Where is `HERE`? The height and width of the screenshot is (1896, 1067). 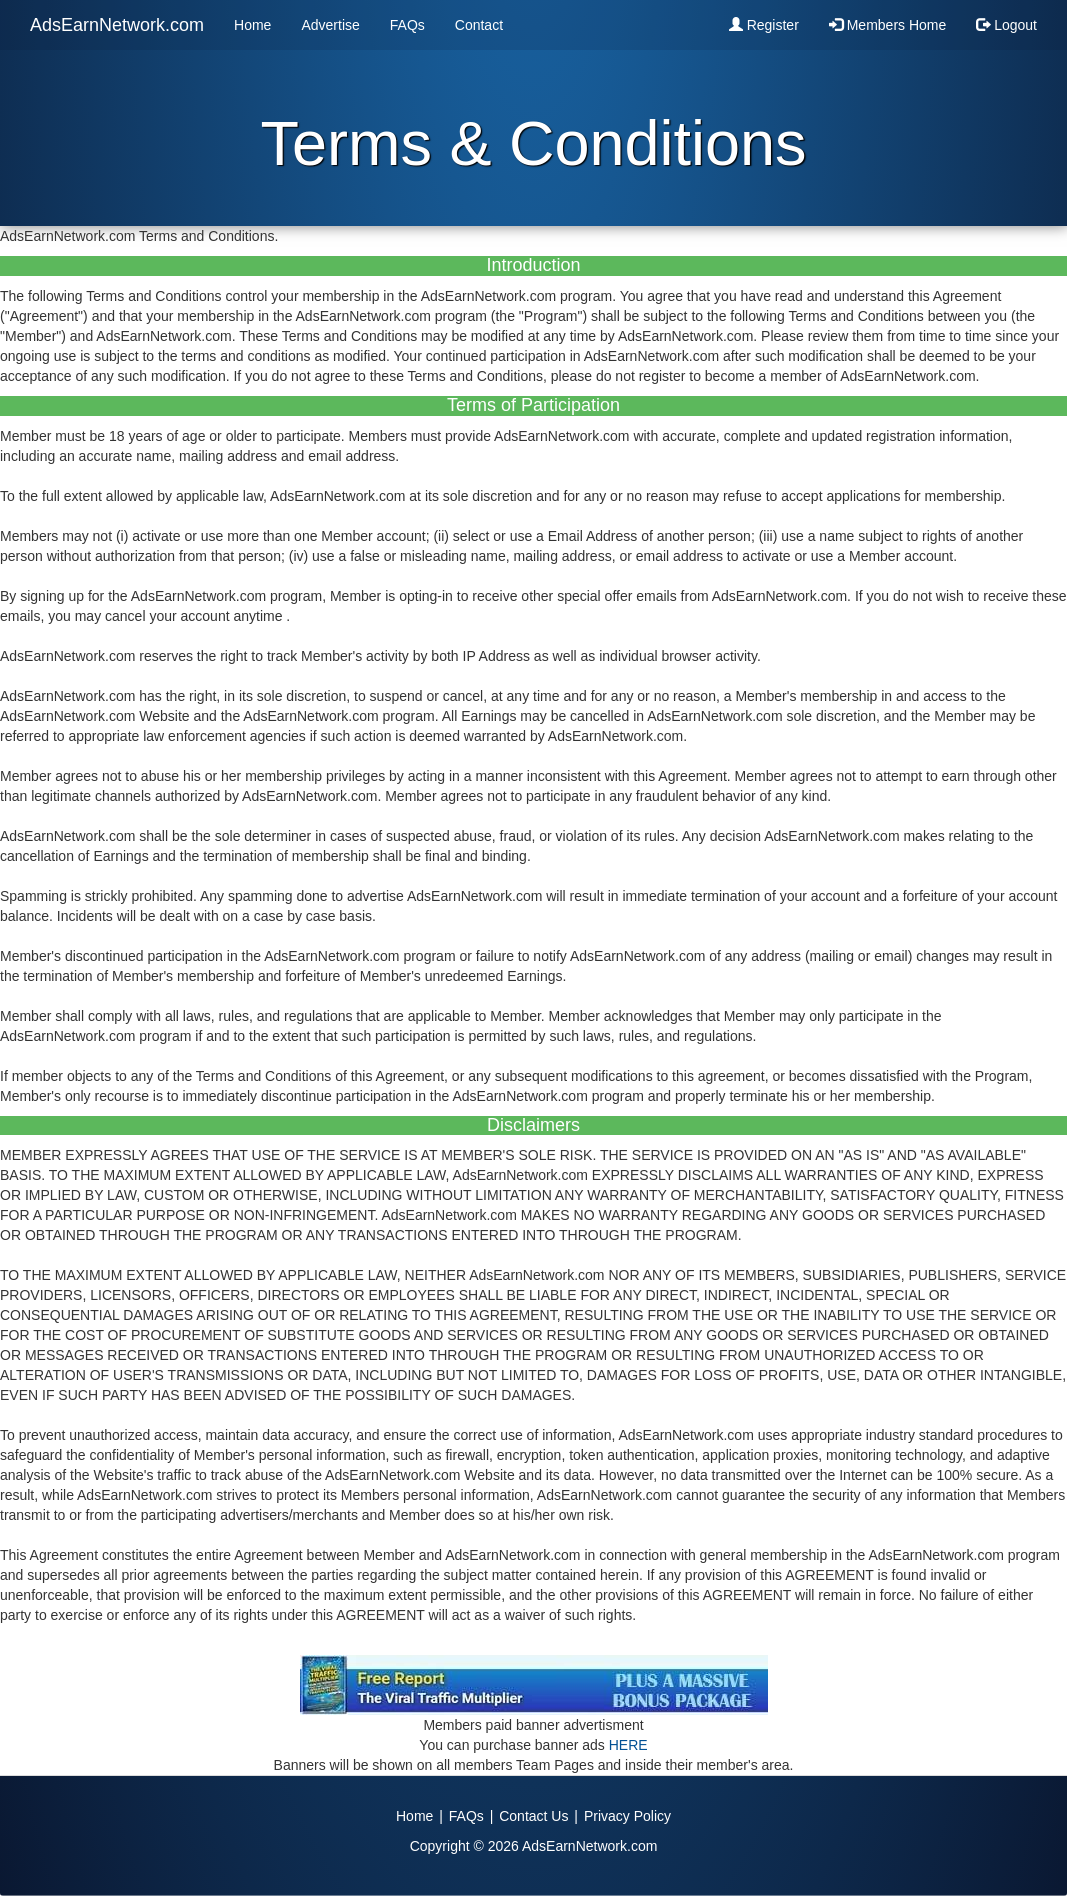 HERE is located at coordinates (628, 1745).